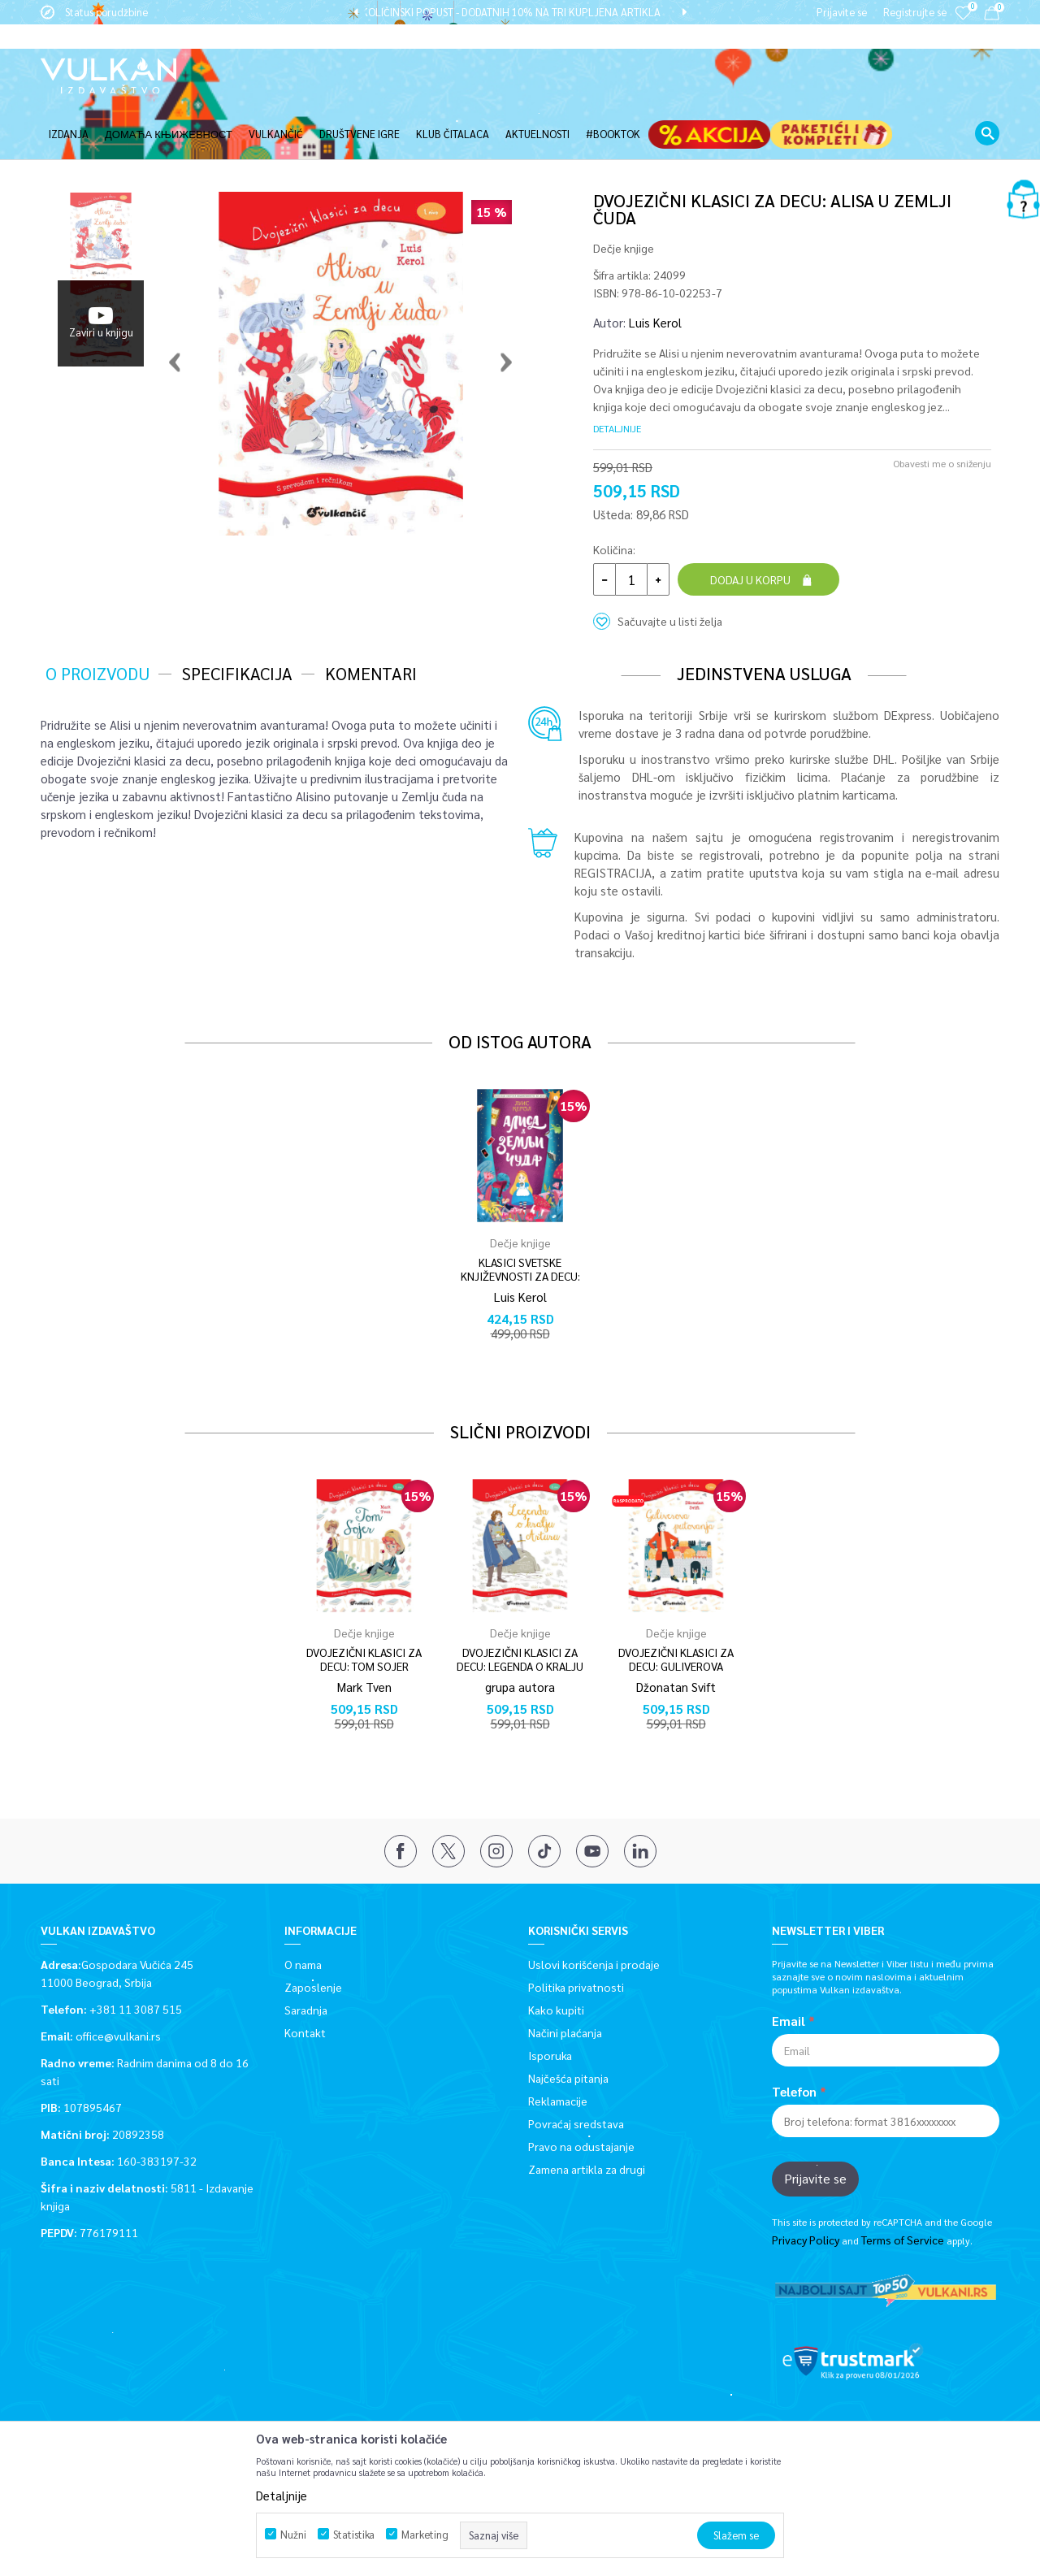 Image resolution: width=1040 pixels, height=2576 pixels. I want to click on KLASICI SVETSKE KNJIŽEVNOSTI ZA DECU: ALISA U ZEMLJI ČUDA, so click(520, 1221).